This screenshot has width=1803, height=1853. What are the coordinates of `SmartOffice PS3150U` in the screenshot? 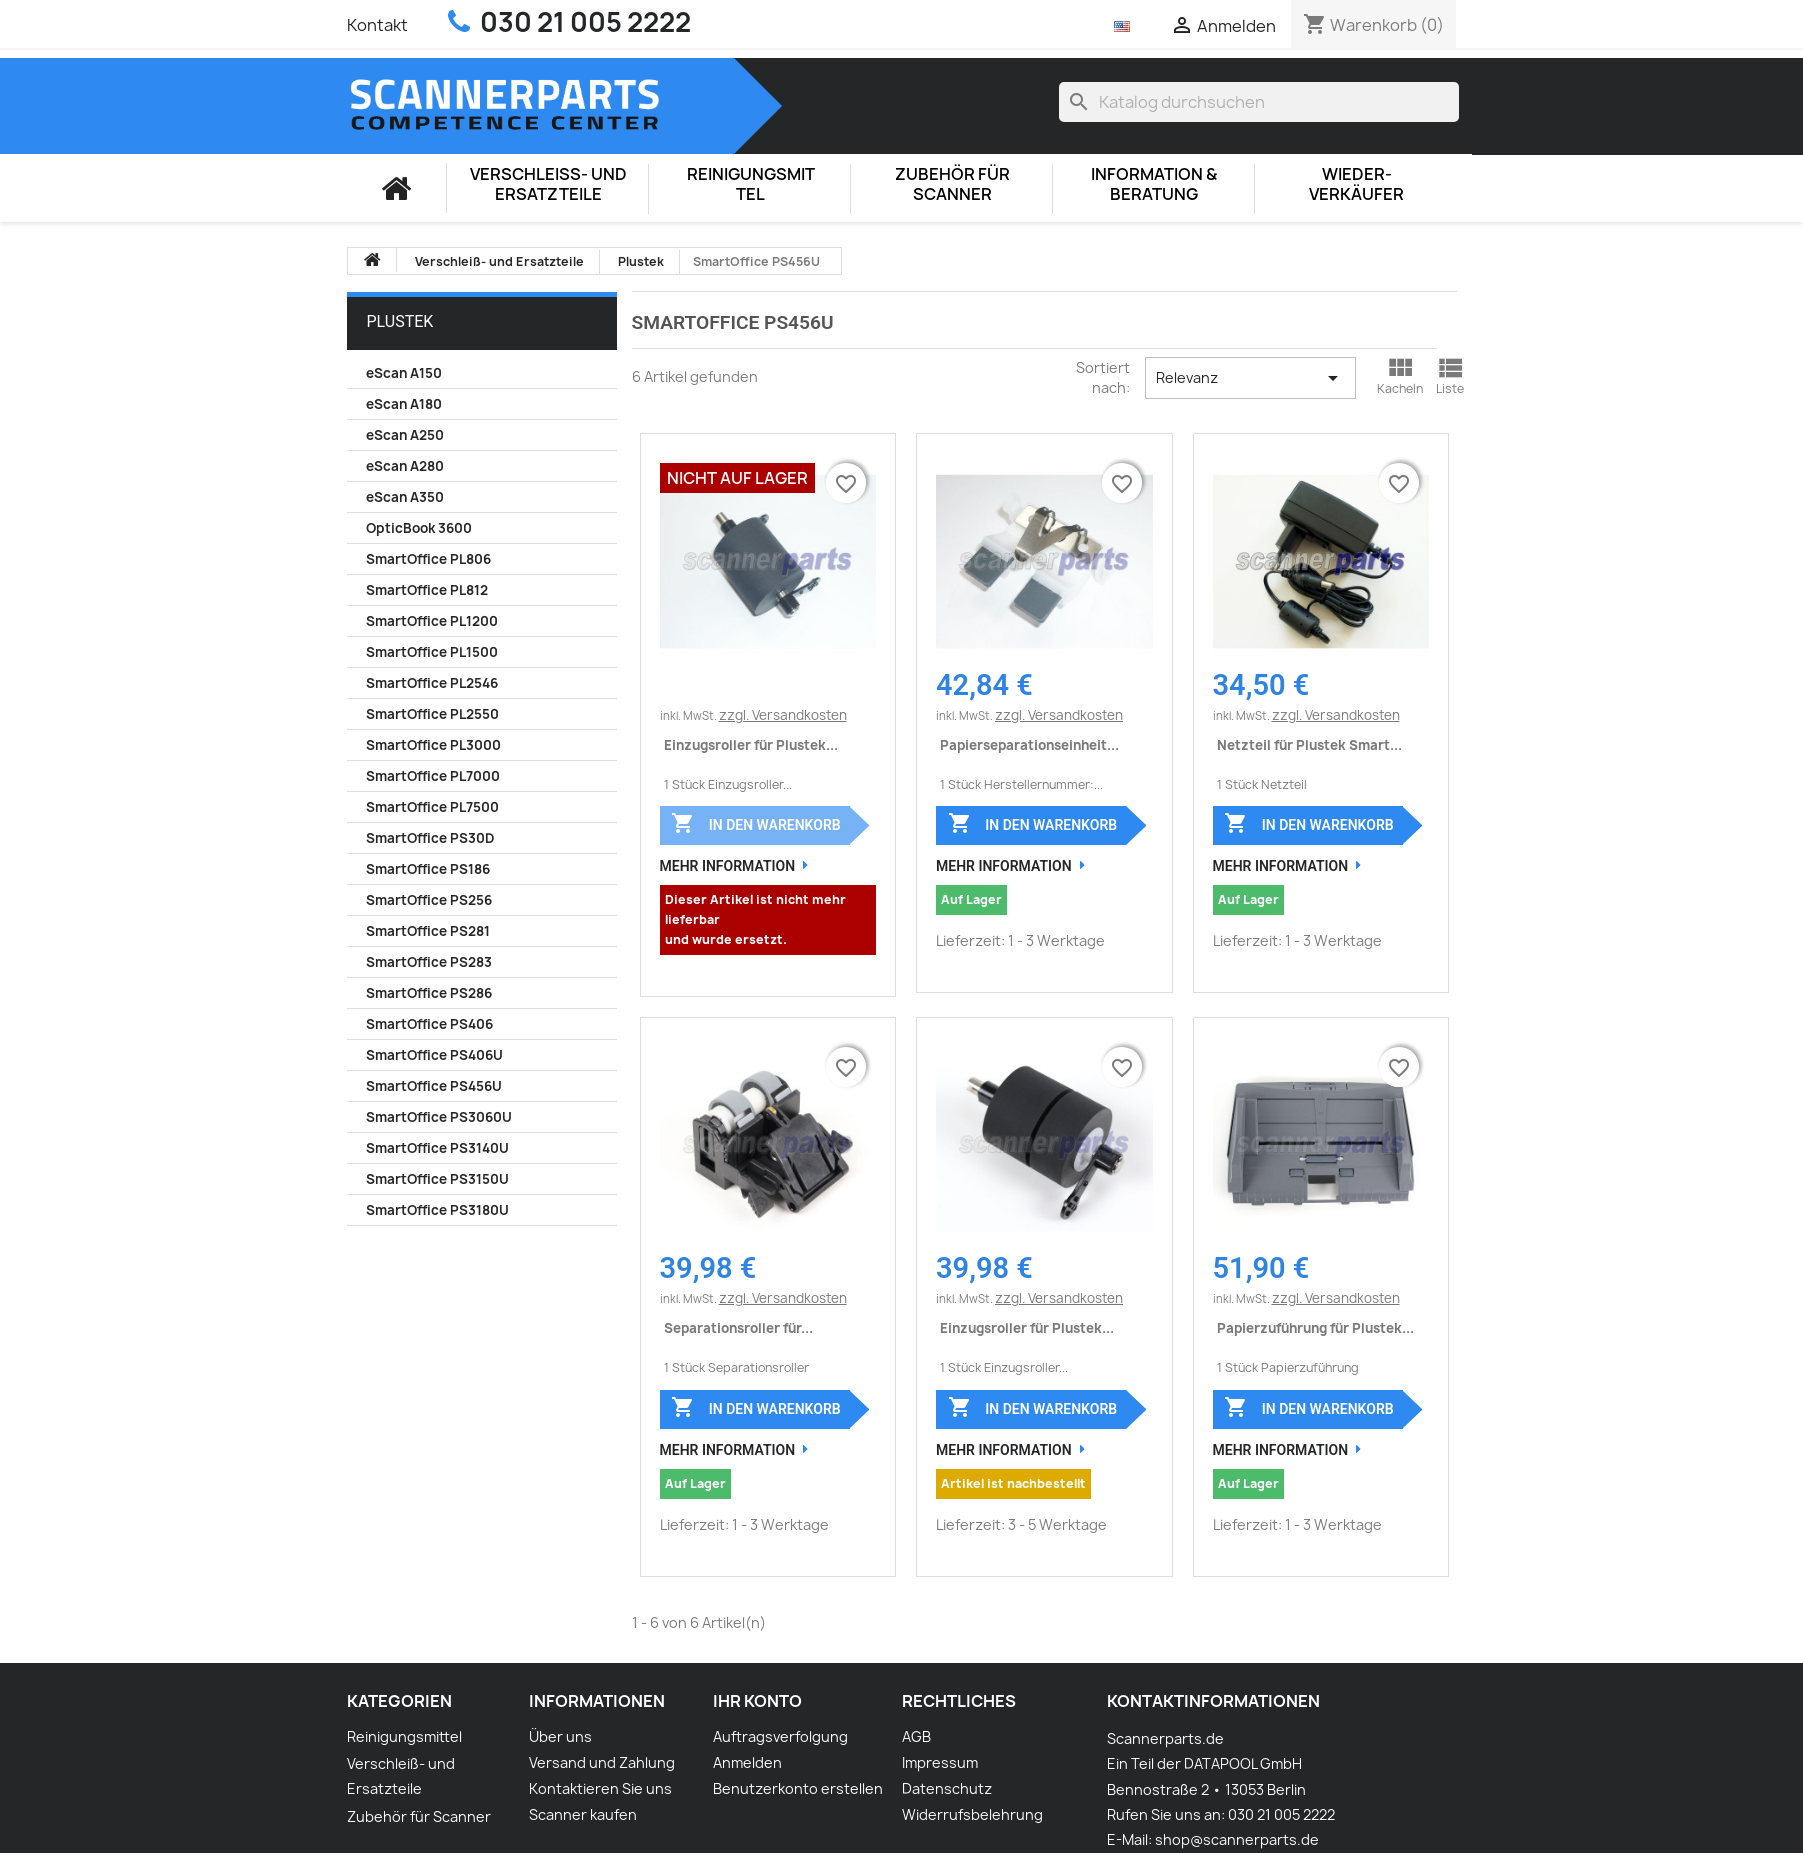 It's located at (437, 1179).